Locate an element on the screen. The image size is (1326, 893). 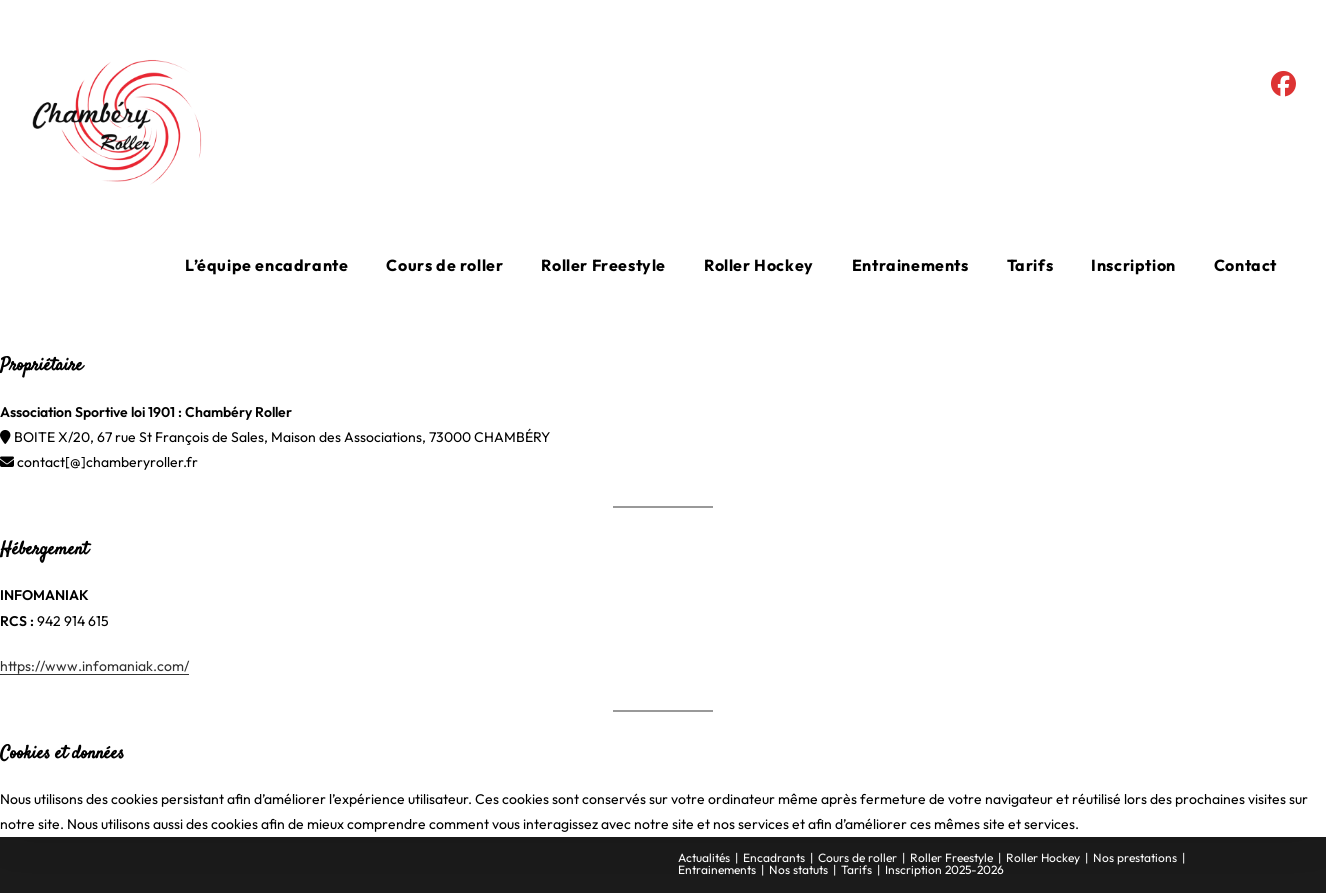
https://www.infomaniak.com/ is located at coordinates (94, 666).